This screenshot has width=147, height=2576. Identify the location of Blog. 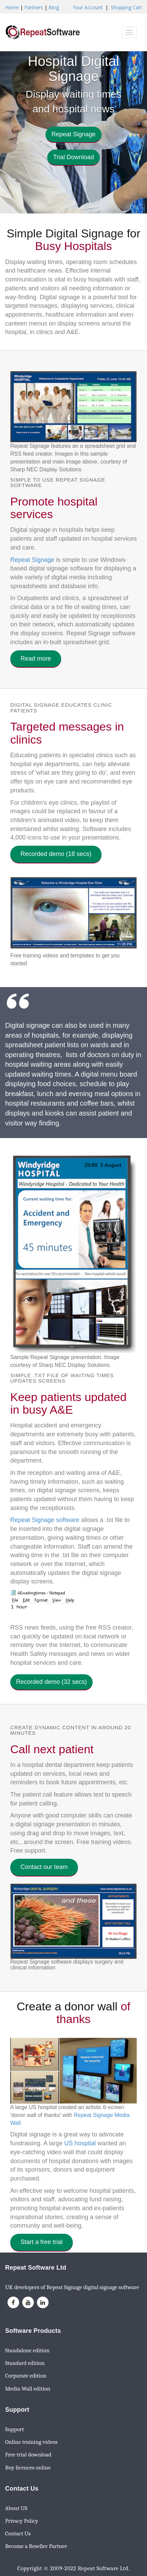
(54, 7).